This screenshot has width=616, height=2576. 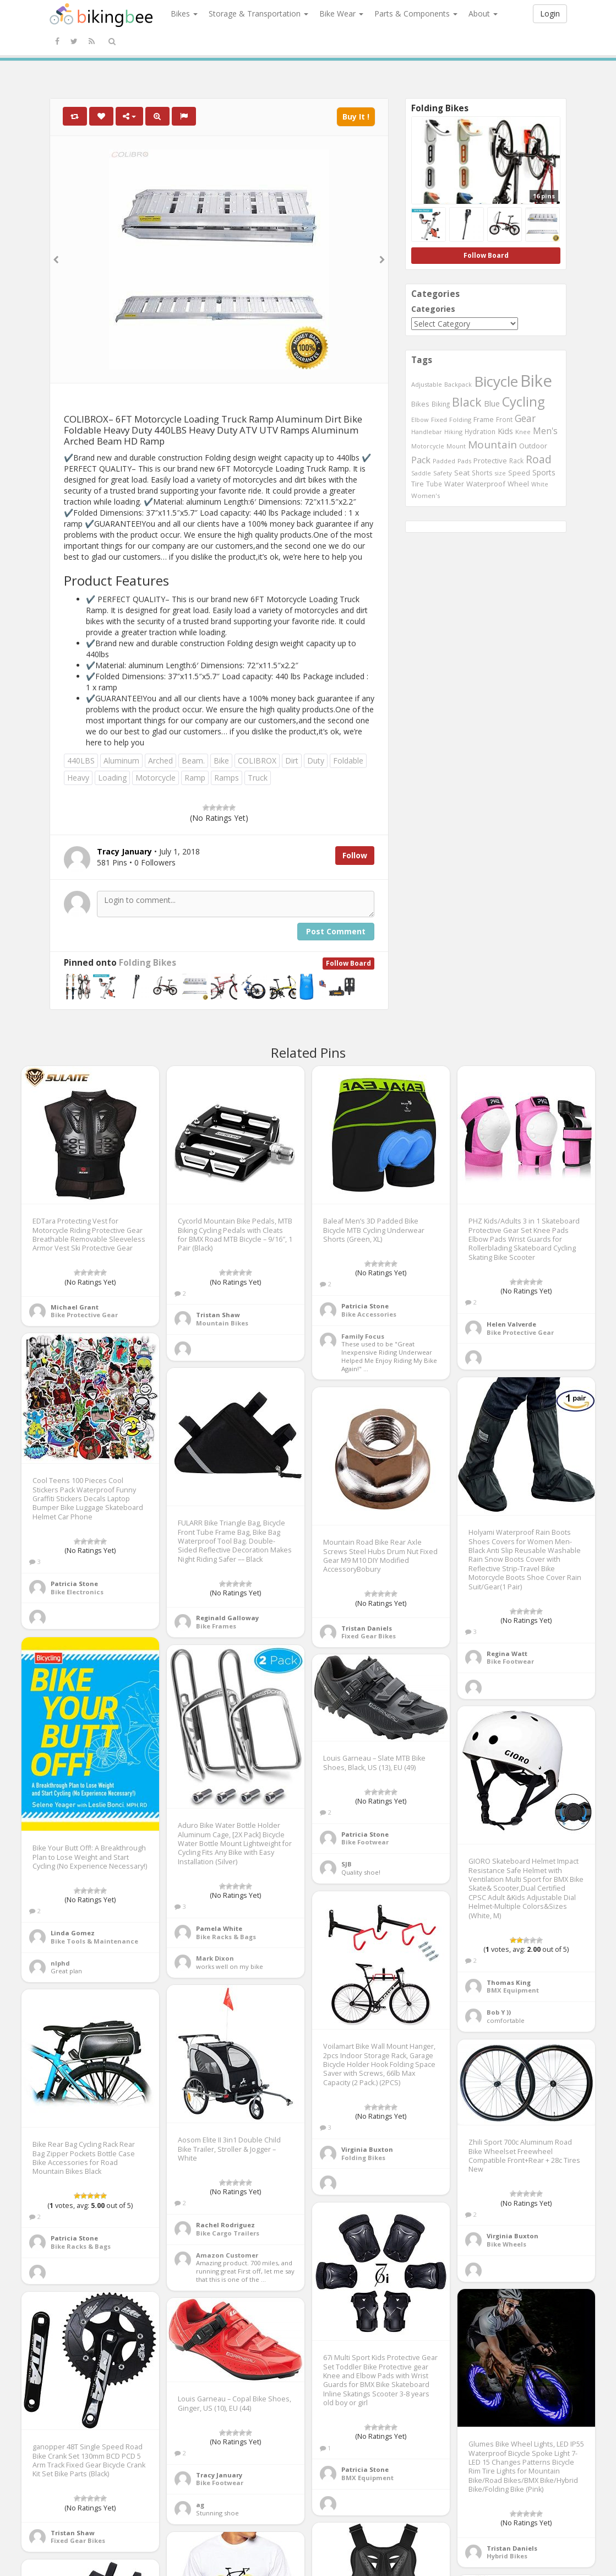 What do you see at coordinates (226, 777) in the screenshot?
I see `Ramps` at bounding box center [226, 777].